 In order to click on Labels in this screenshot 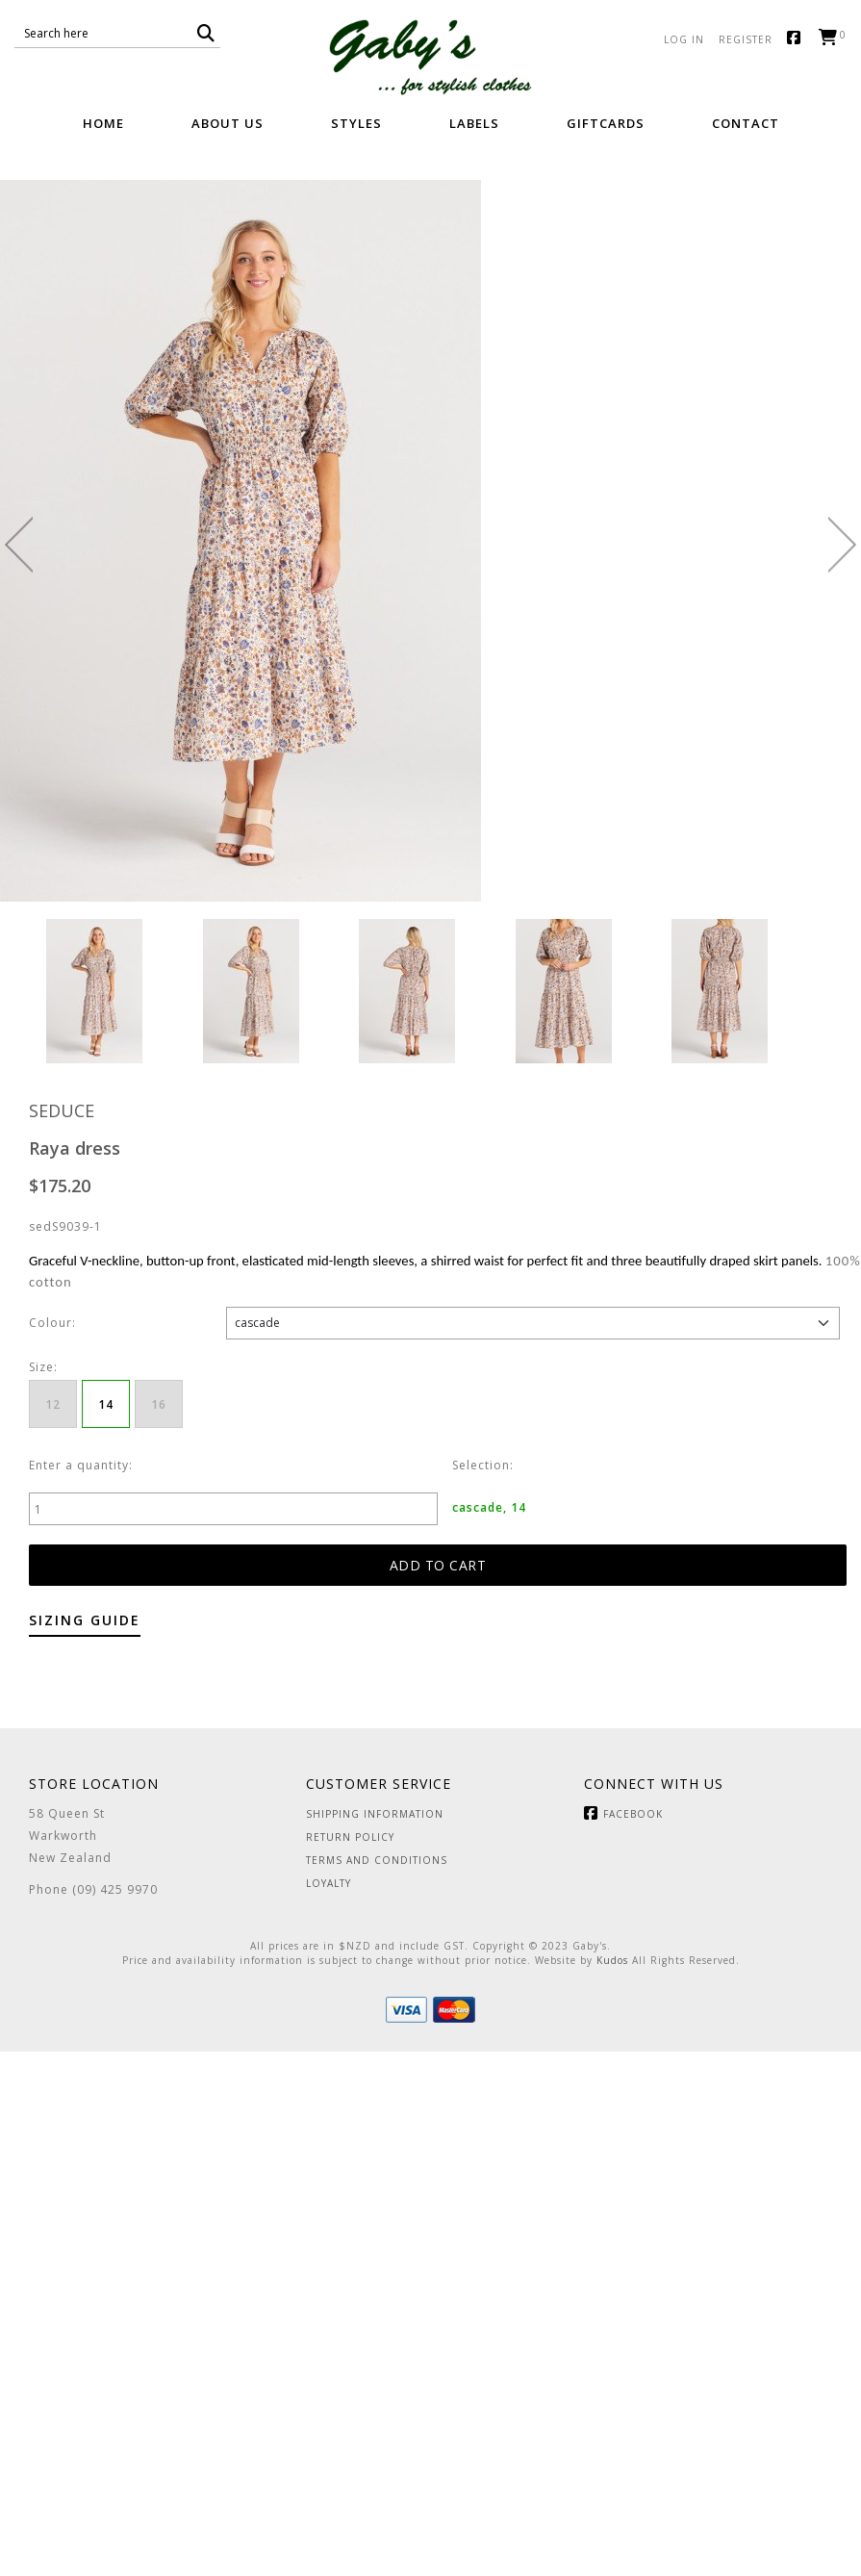, I will do `click(474, 123)`.